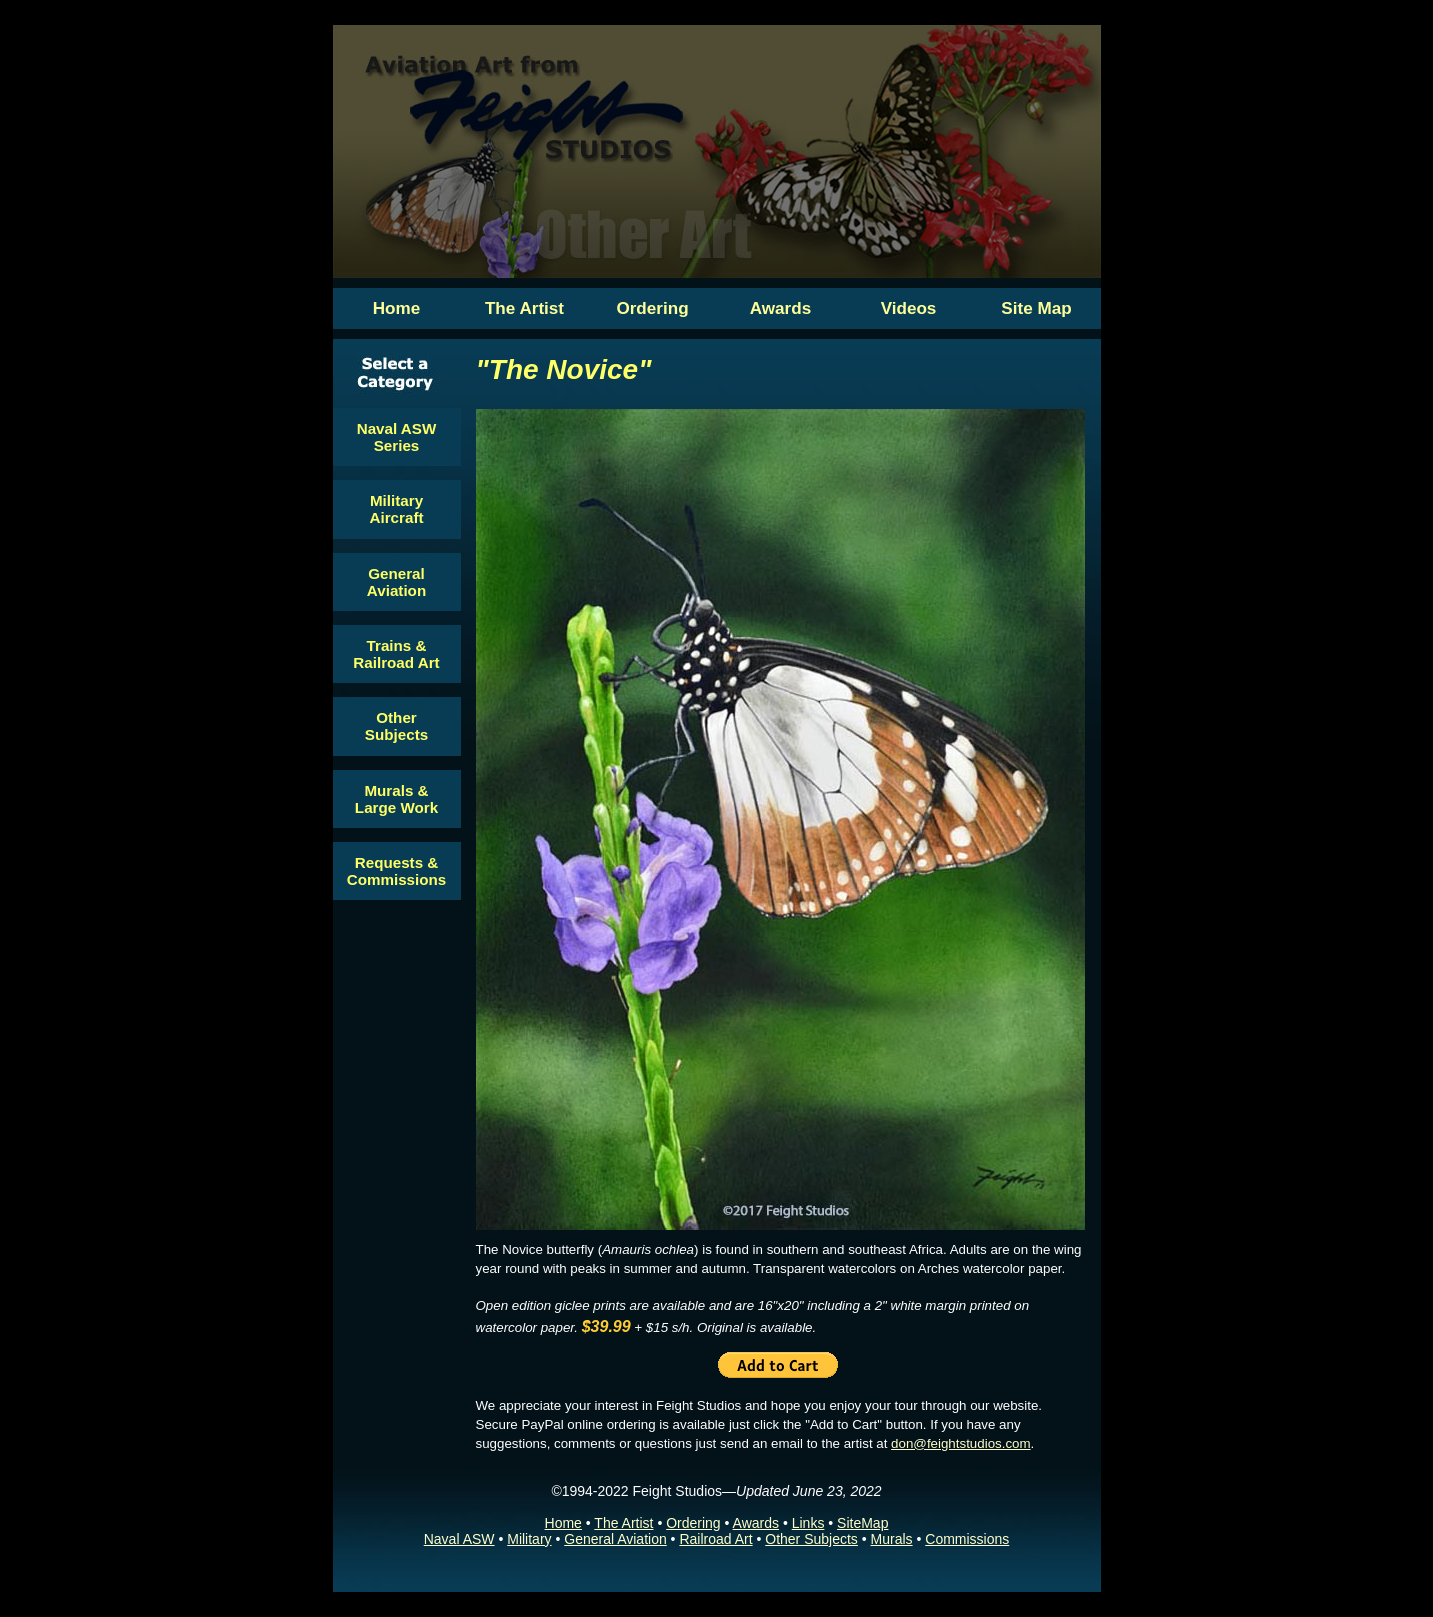  What do you see at coordinates (892, 1539) in the screenshot?
I see `Murals` at bounding box center [892, 1539].